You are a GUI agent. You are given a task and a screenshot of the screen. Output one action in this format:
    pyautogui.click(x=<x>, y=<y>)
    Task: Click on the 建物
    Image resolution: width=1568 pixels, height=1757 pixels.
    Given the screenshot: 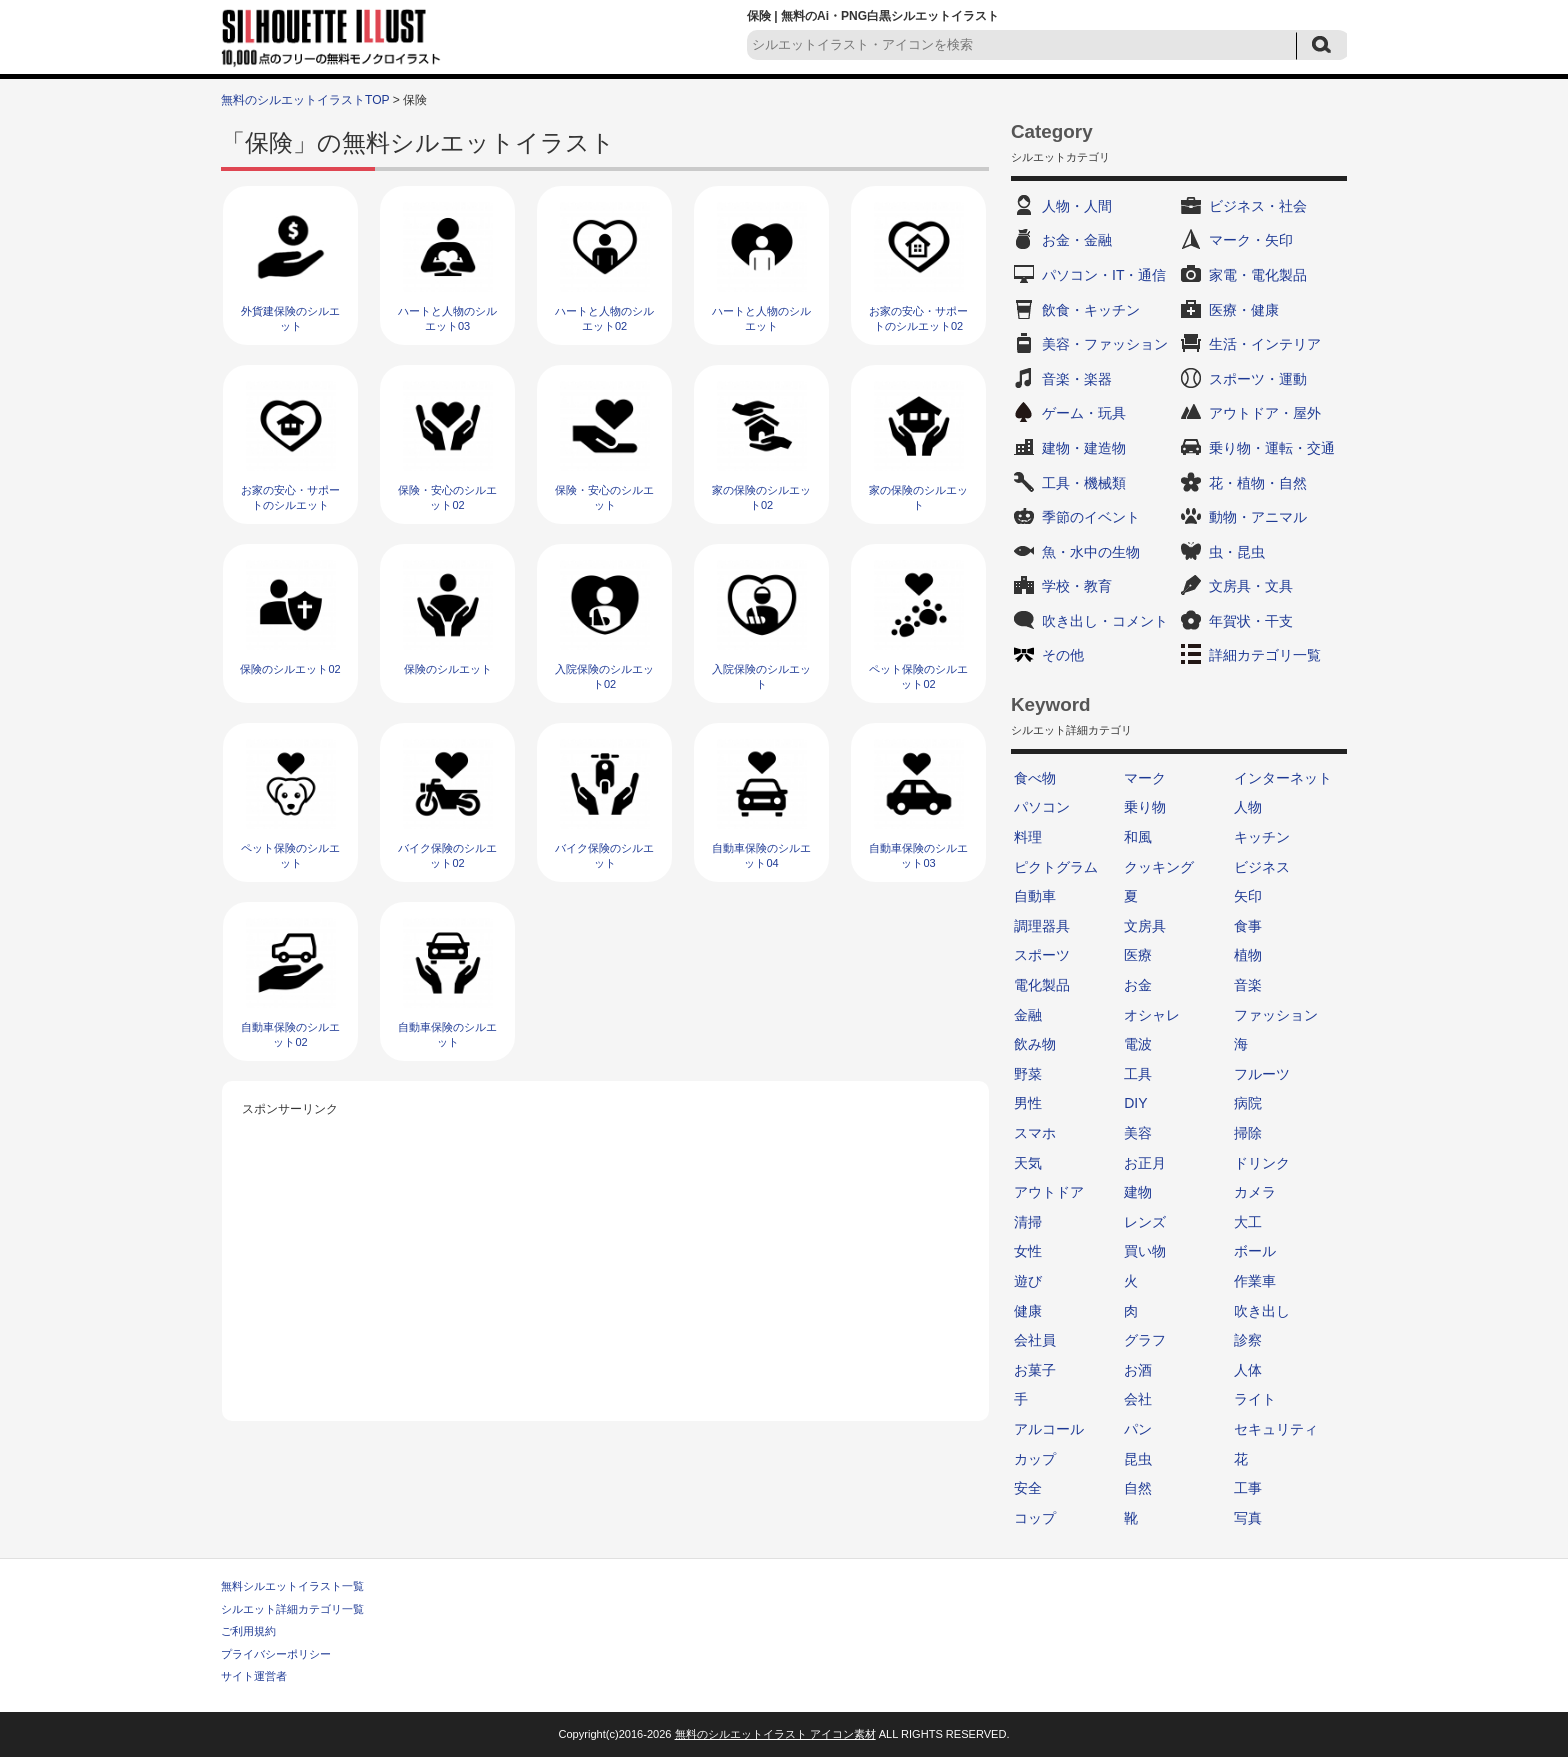 What is the action you would take?
    pyautogui.click(x=1138, y=1192)
    